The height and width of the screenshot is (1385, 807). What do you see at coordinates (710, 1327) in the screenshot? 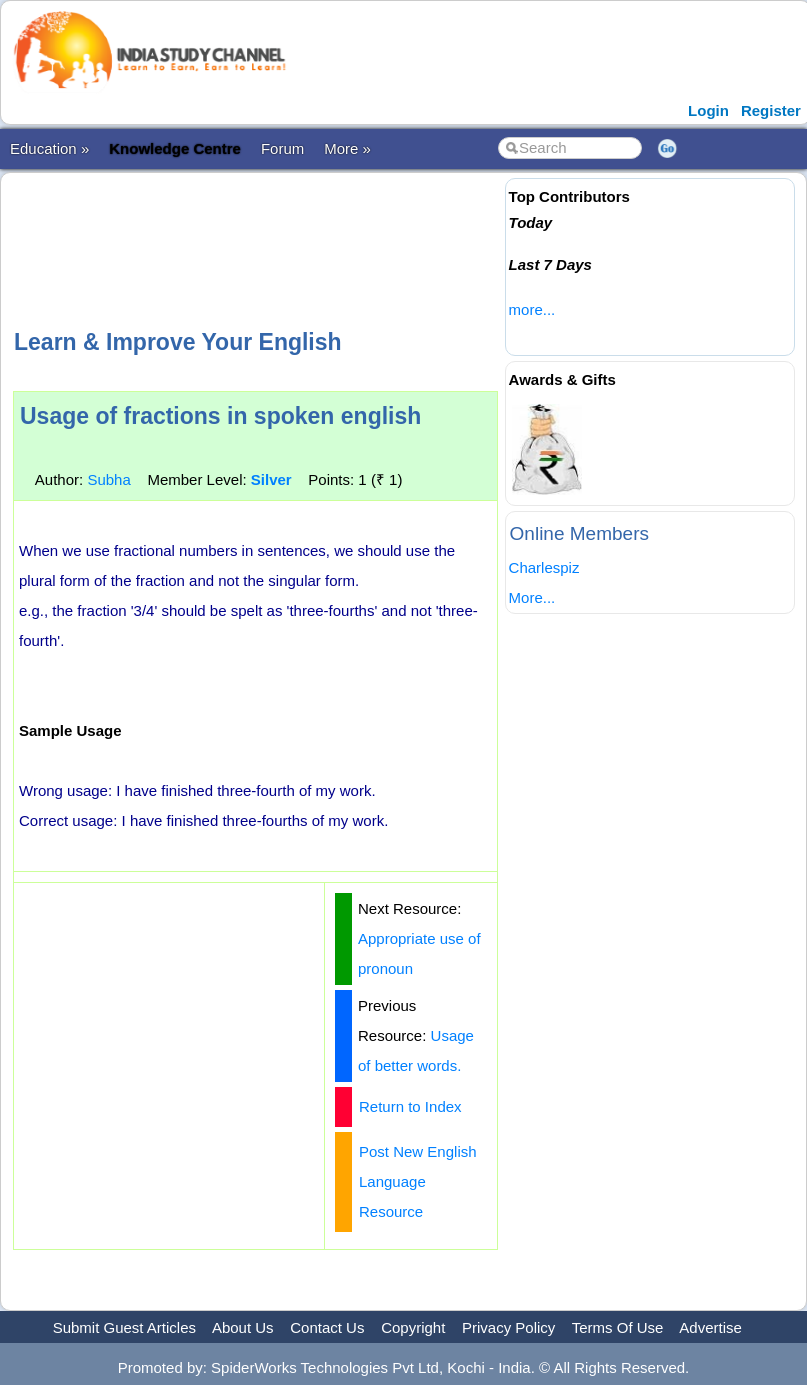
I see `Advertise` at bounding box center [710, 1327].